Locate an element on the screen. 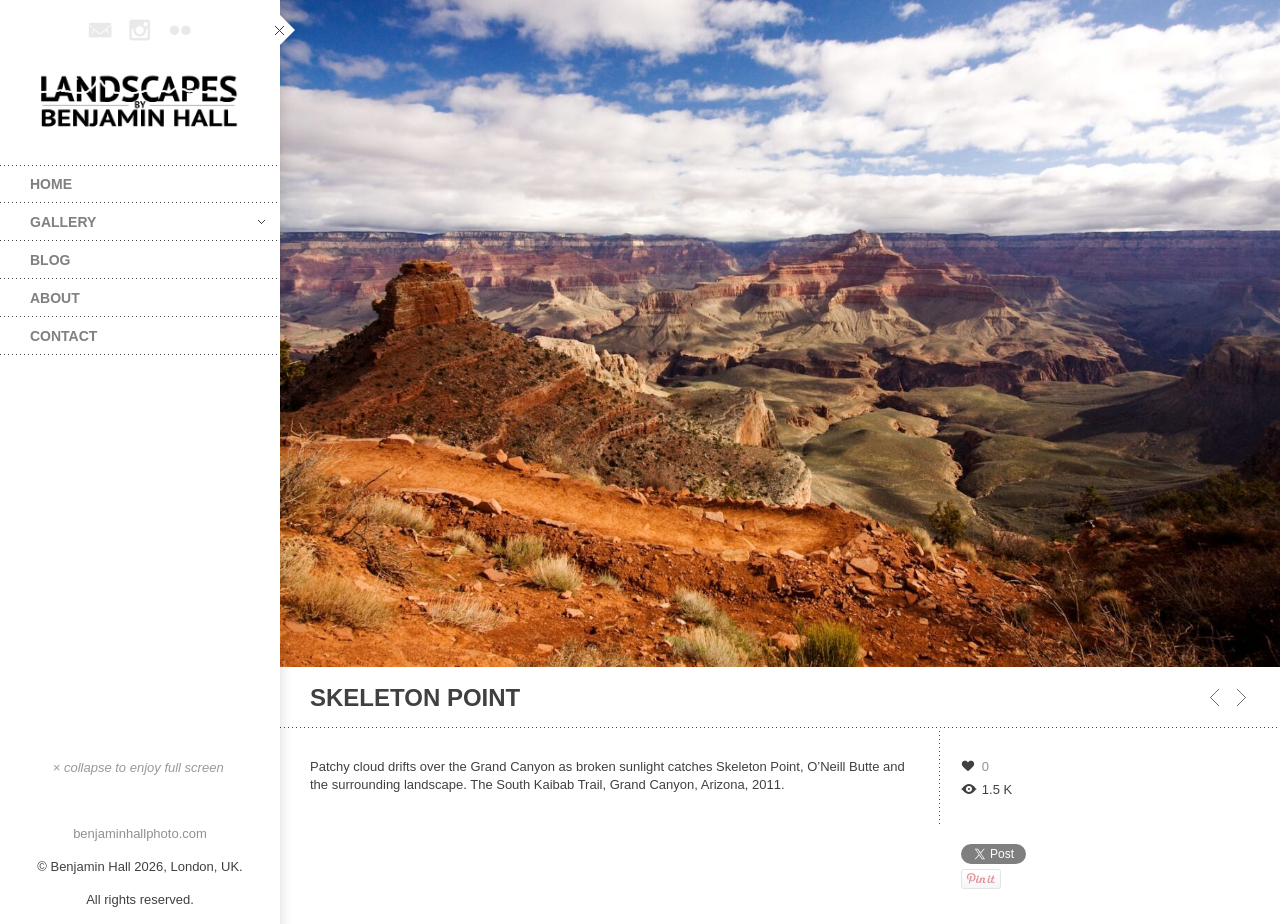 The image size is (1280, 924). Blog is located at coordinates (50, 260).